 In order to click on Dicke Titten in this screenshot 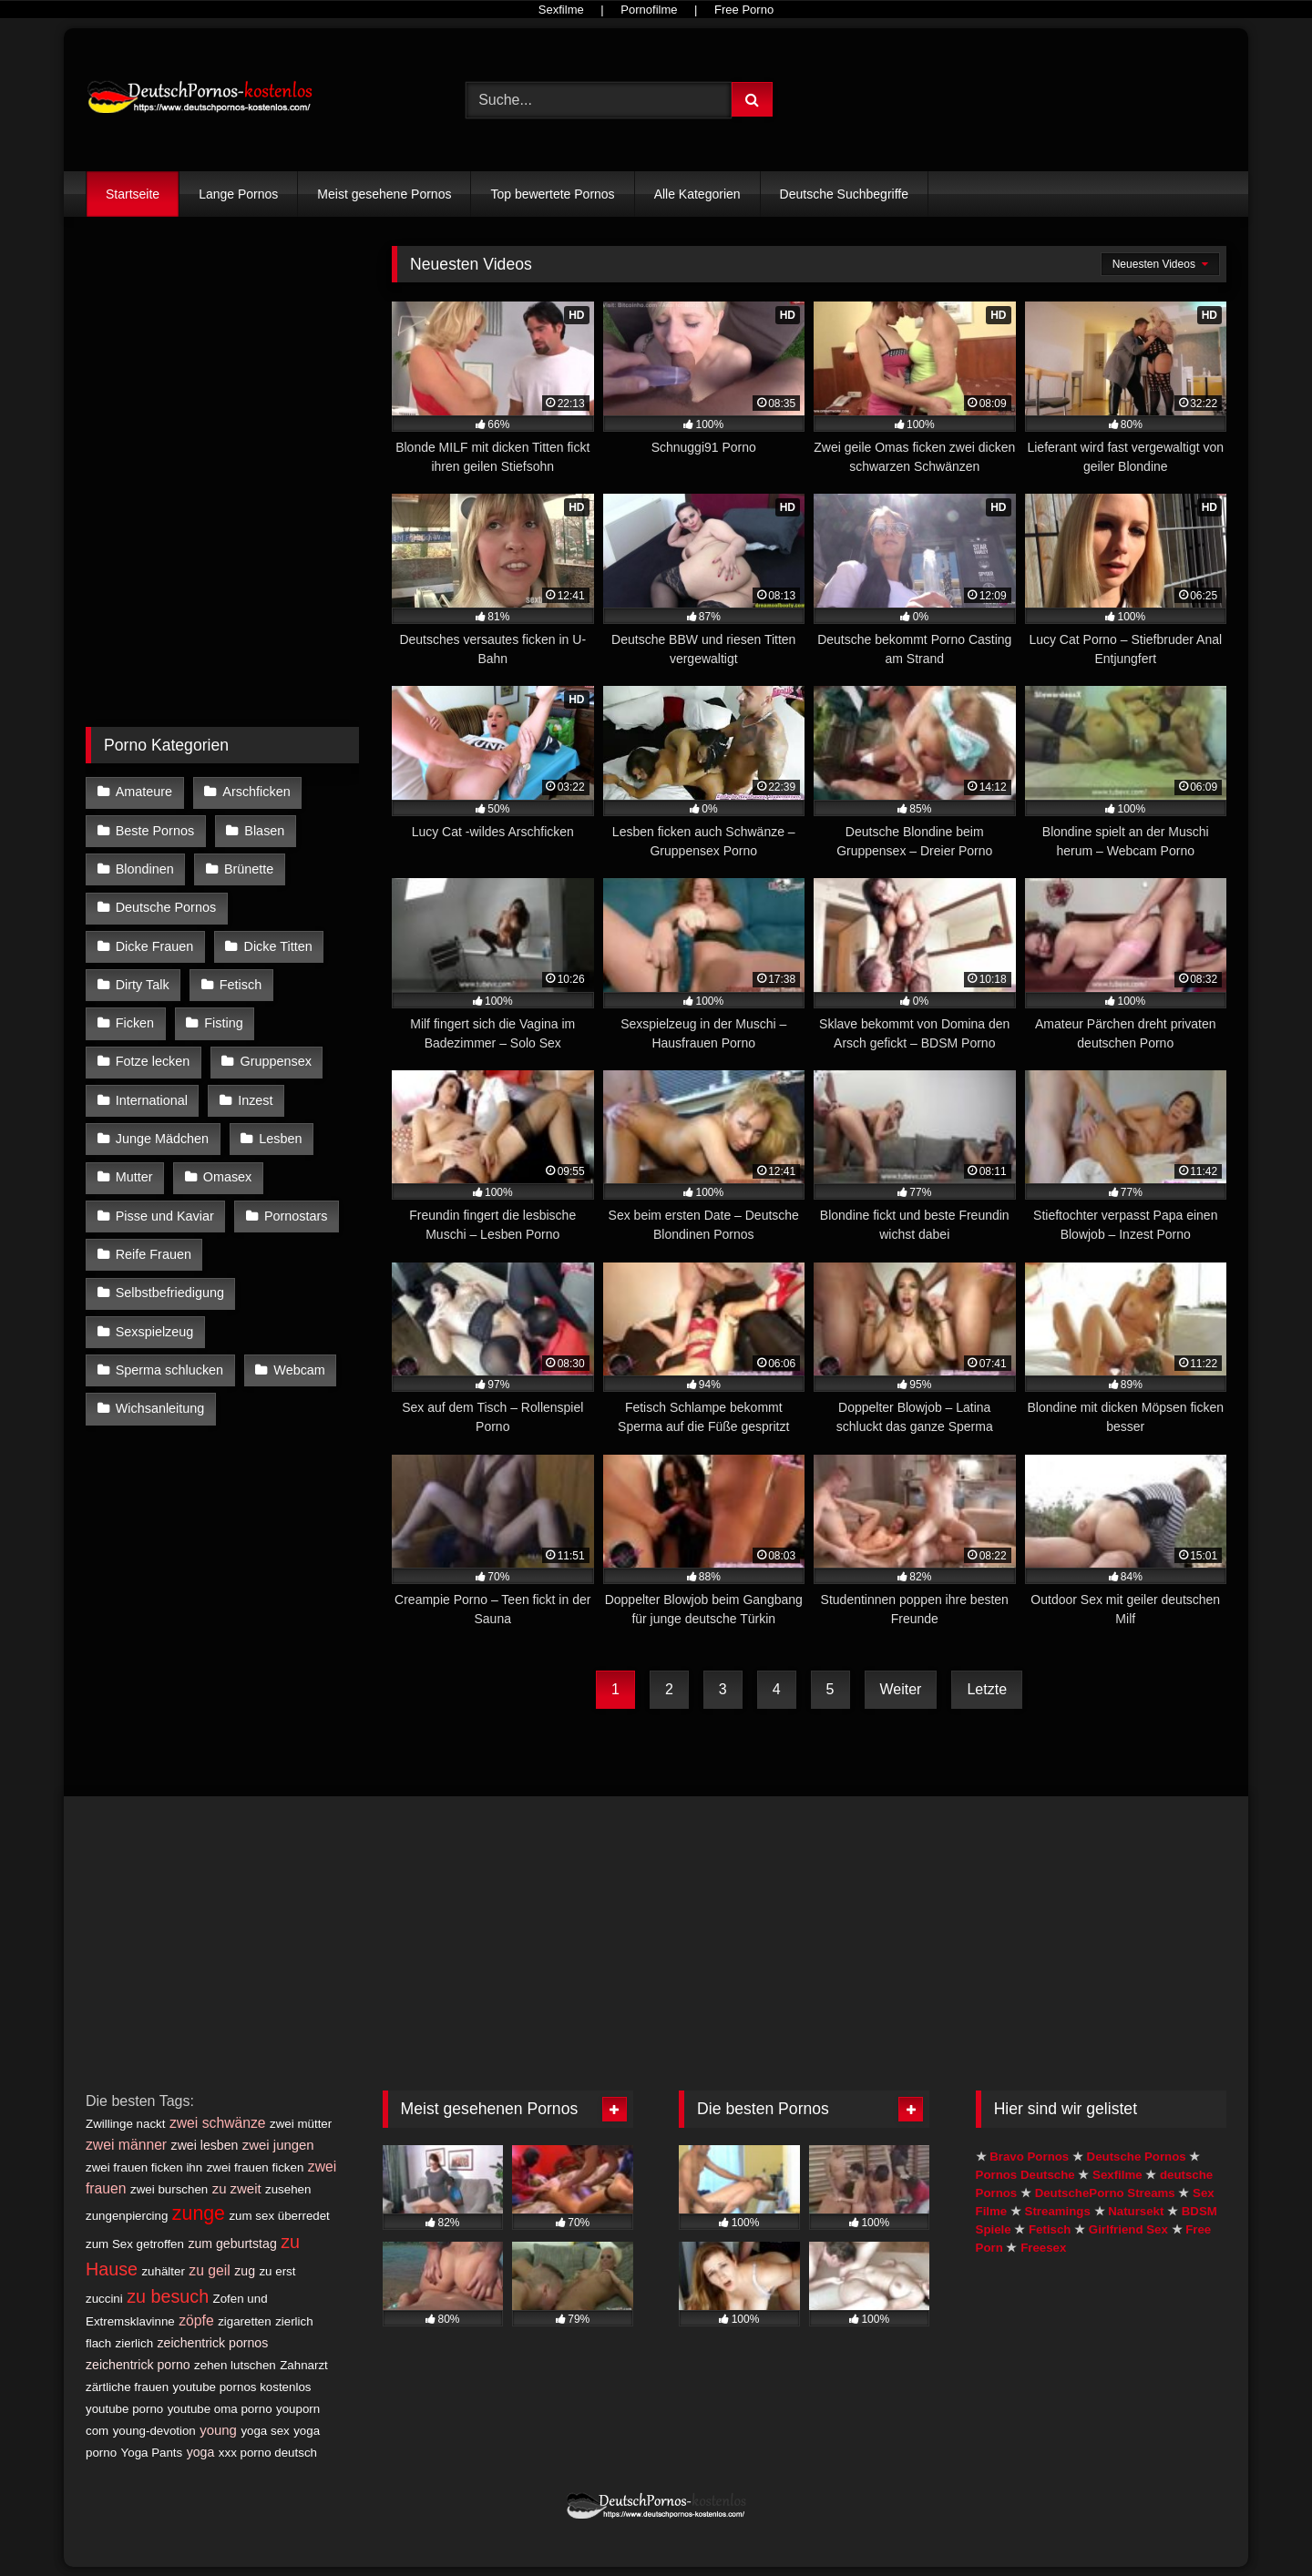, I will do `click(278, 946)`.